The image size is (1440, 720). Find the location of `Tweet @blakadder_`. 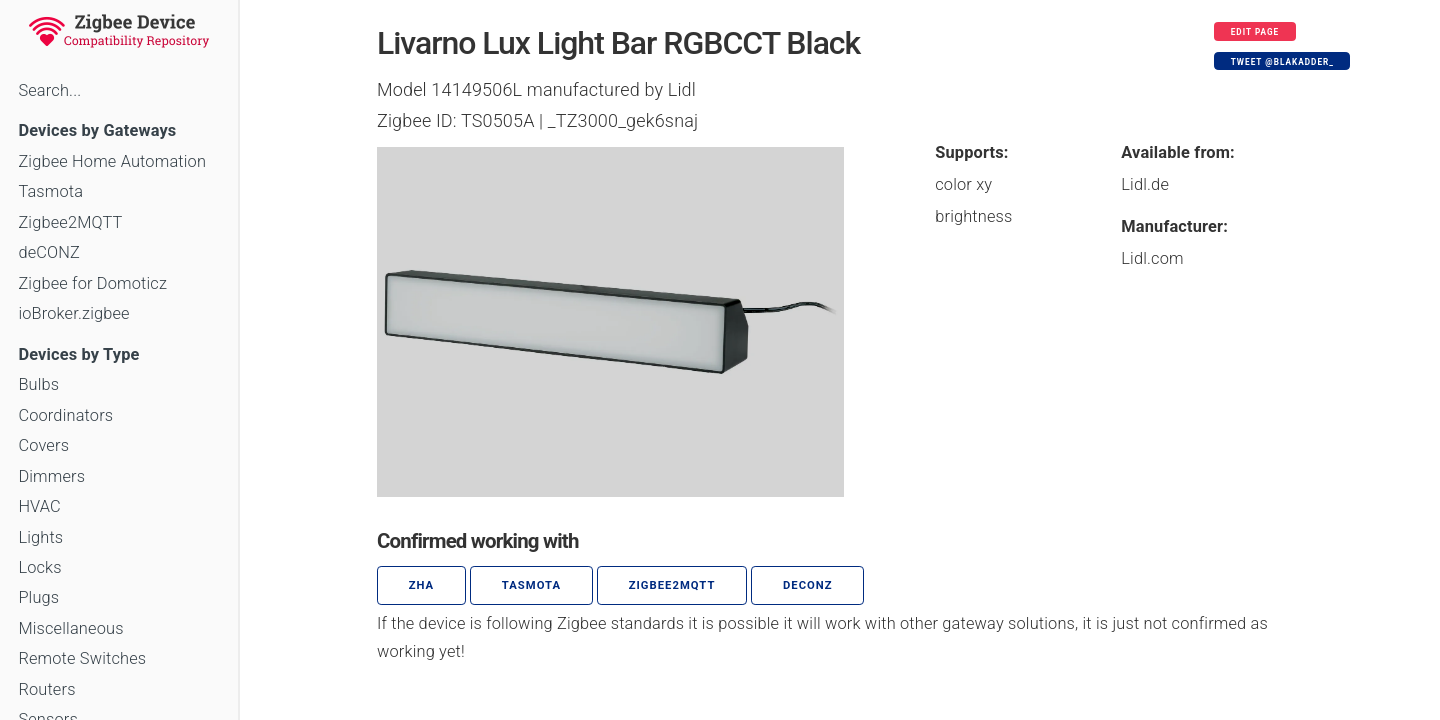

Tweet @blakadder_ is located at coordinates (1282, 62).